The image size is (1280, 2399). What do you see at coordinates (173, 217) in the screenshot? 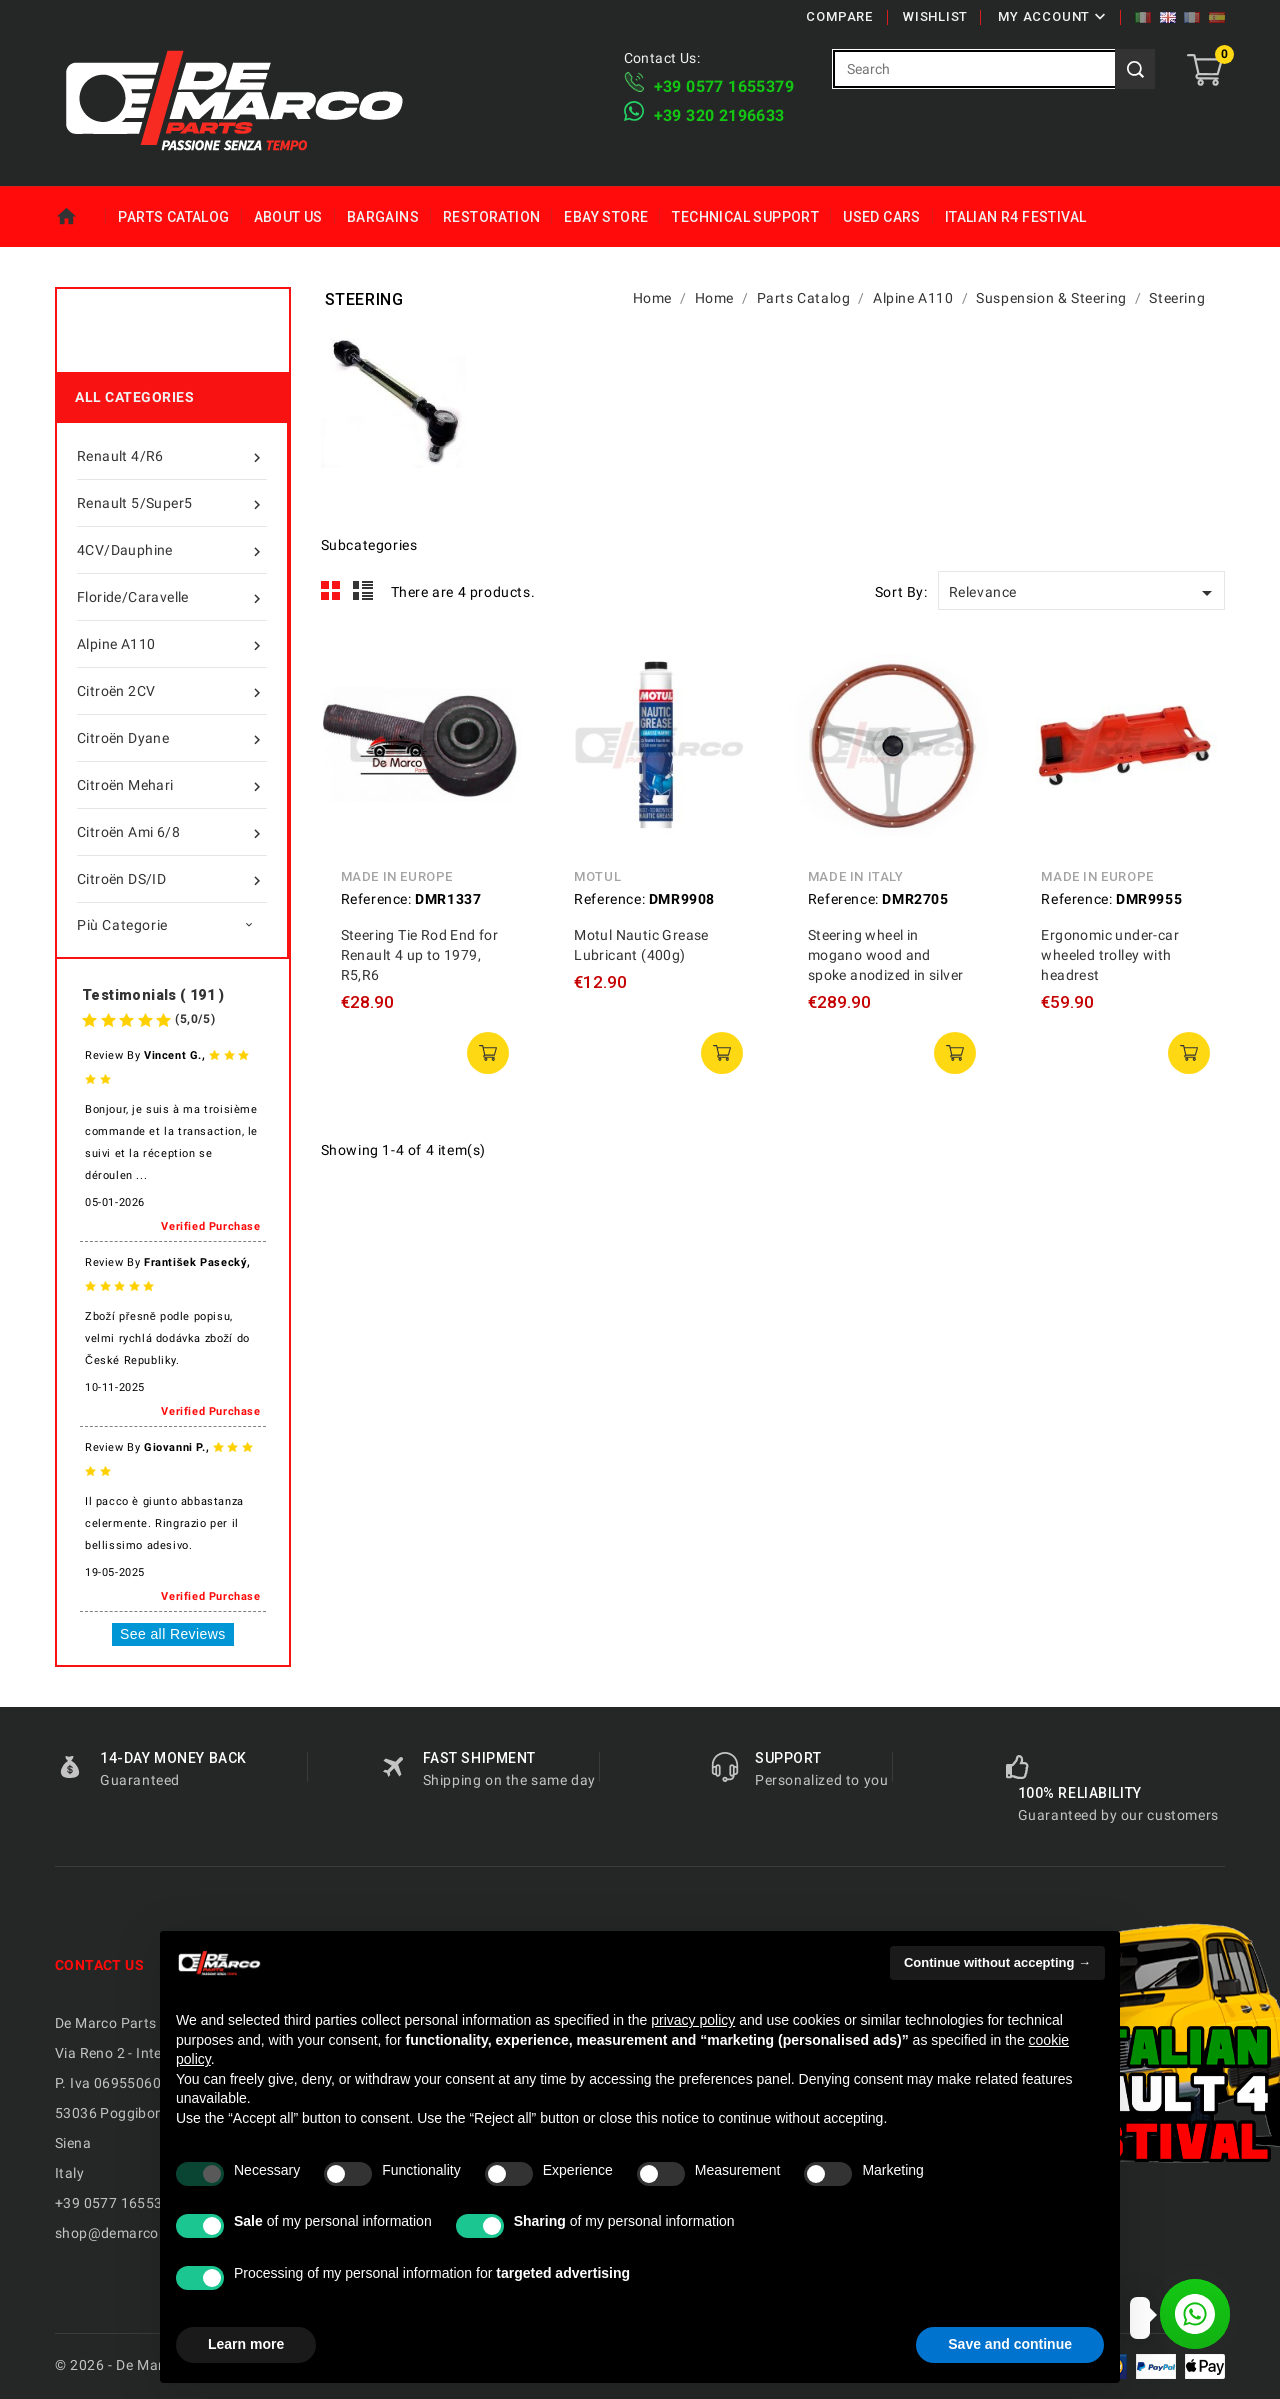
I see `Parts Catalog` at bounding box center [173, 217].